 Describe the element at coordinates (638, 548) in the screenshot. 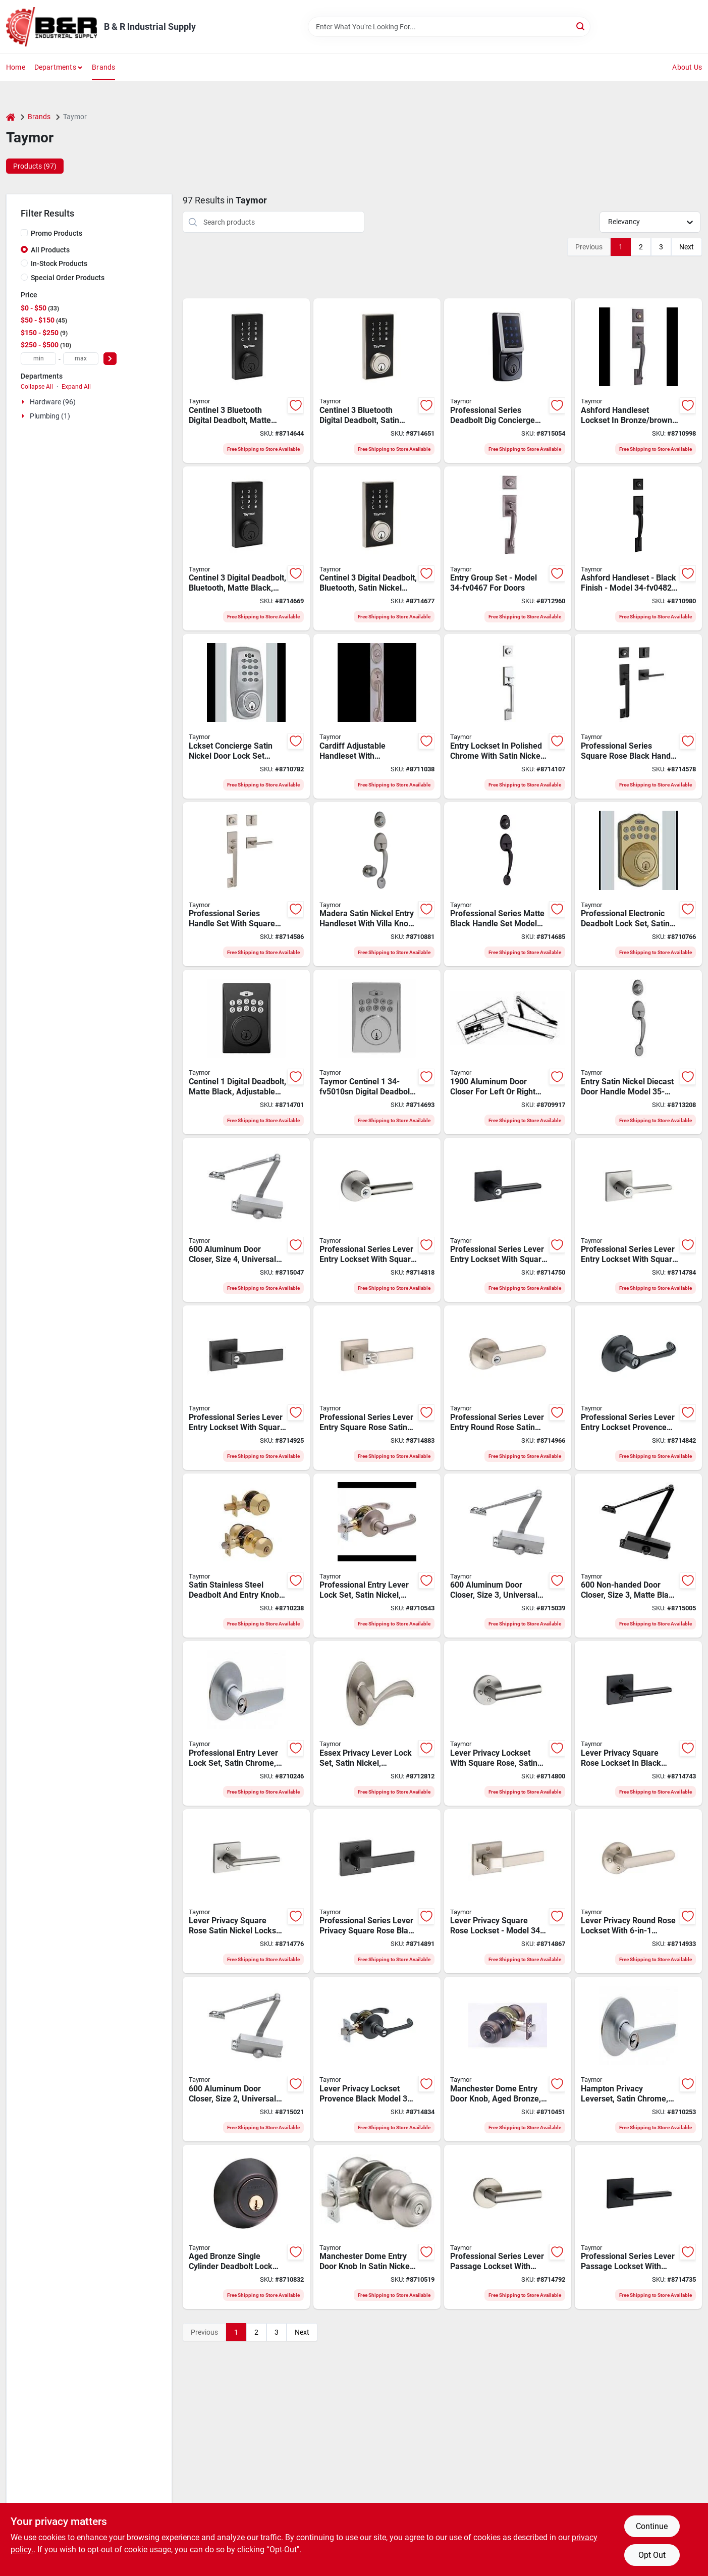

I see `[Go to taymor-professional-handleset-grade-keyed-different-key-metal-matte-backset-063013636826 product page]` at that location.